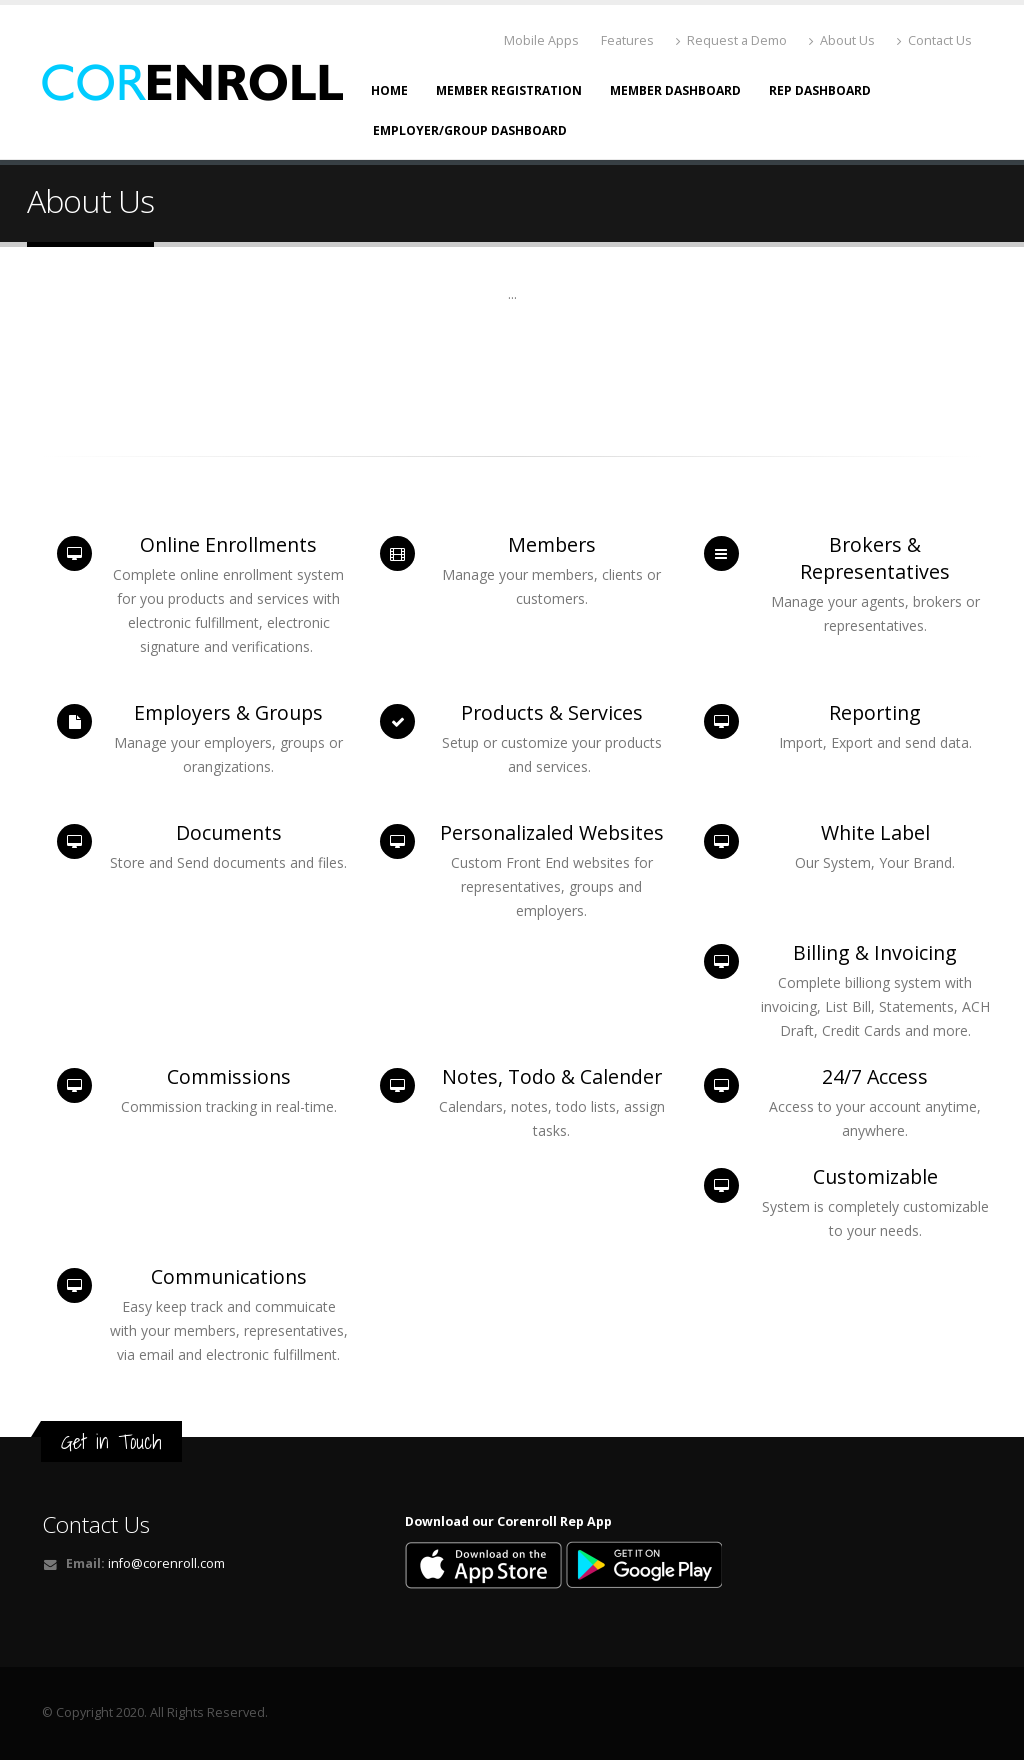 This screenshot has height=1760, width=1024. What do you see at coordinates (509, 90) in the screenshot?
I see `Member Registration` at bounding box center [509, 90].